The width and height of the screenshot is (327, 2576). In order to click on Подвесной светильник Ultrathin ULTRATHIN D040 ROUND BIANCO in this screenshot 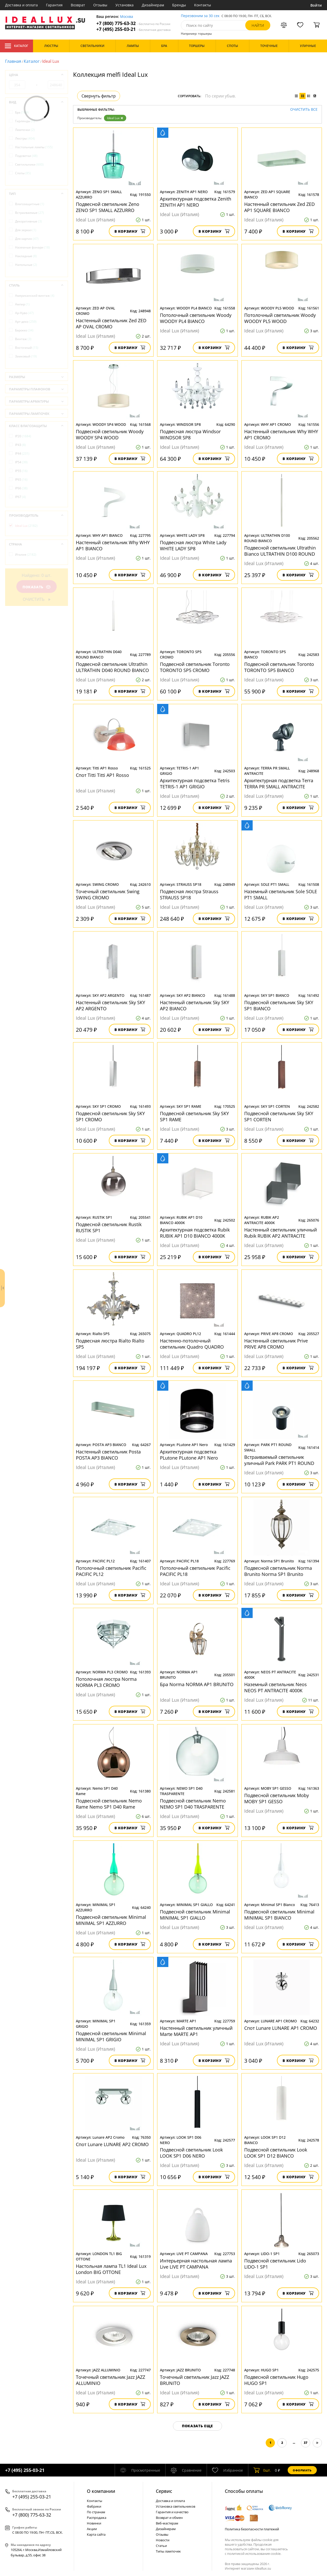, I will do `click(112, 667)`.